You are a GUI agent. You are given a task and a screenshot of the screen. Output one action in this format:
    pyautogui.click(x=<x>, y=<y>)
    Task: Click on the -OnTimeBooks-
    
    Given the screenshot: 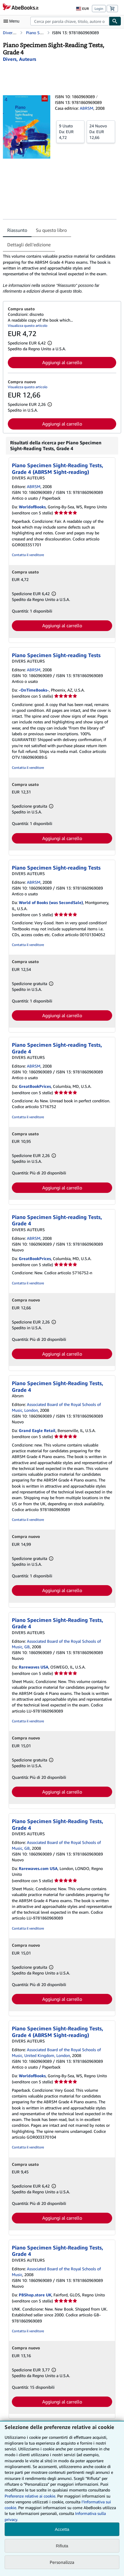 What is the action you would take?
    pyautogui.click(x=34, y=689)
    